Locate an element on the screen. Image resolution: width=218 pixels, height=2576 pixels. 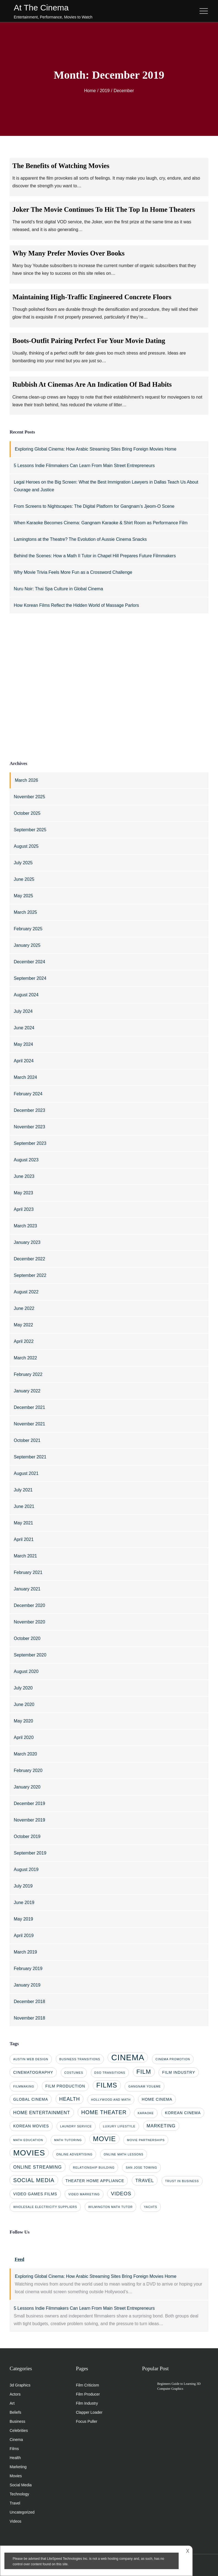
February 2024 is located at coordinates (28, 1093).